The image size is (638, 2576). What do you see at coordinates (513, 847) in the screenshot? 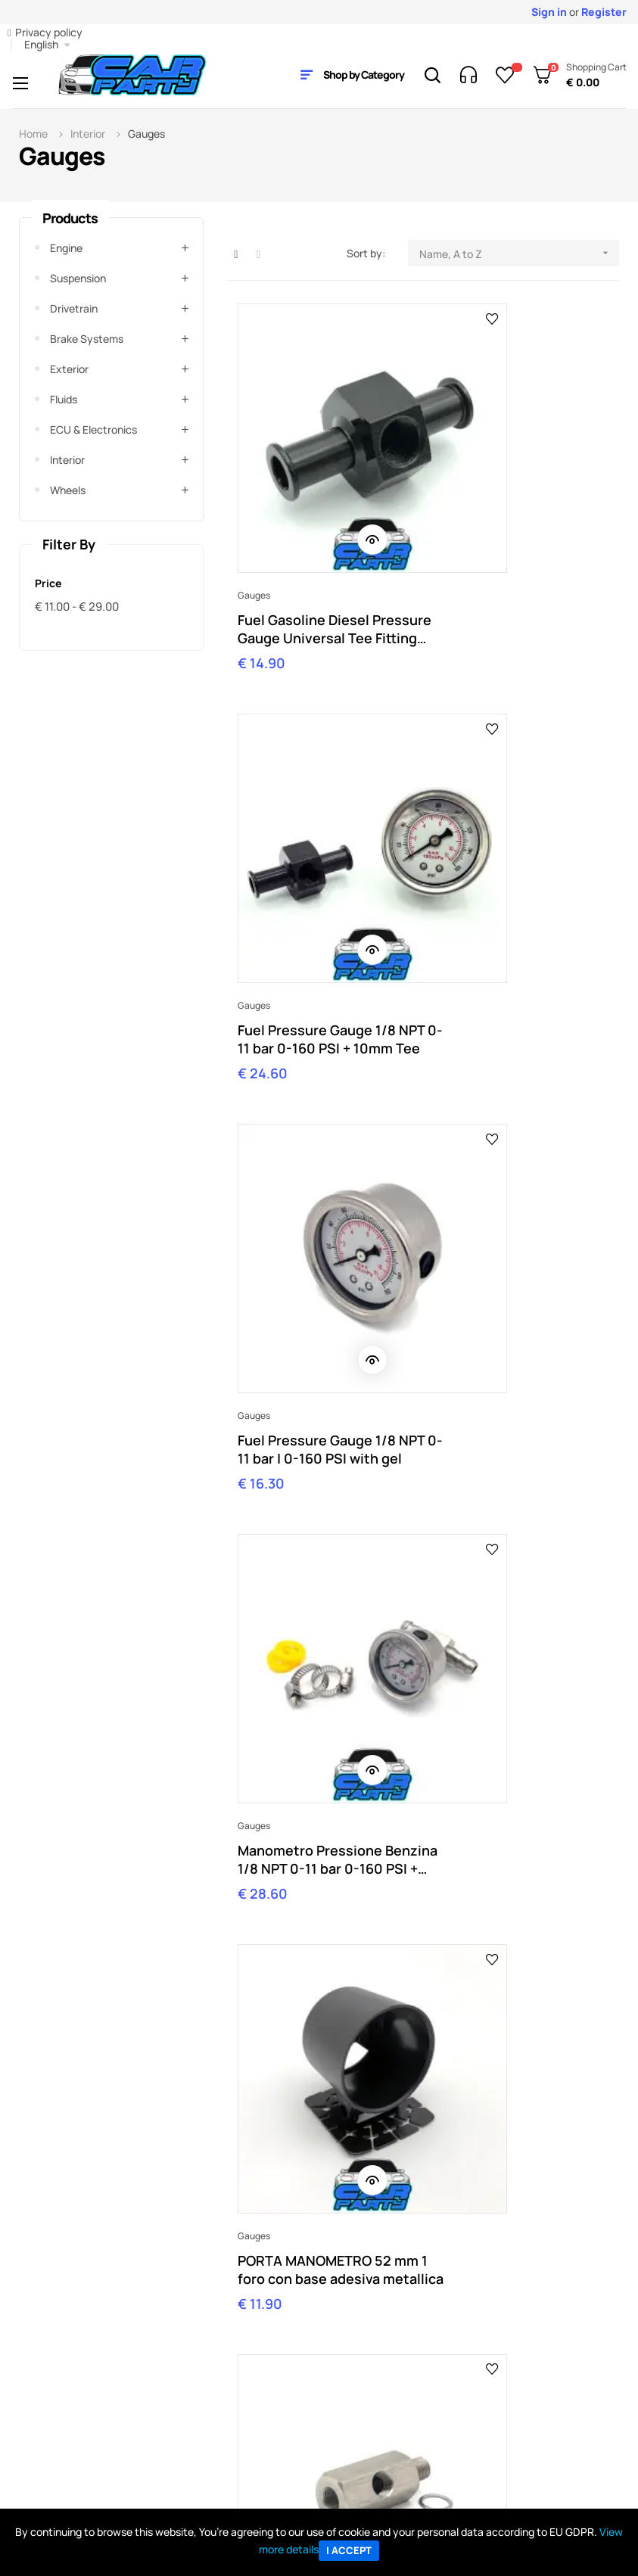
I see `Manometro Pressione Benzina 1/8 NPT 0-11 bar 0-160 PSI + raccordo T carburante 8mm` at bounding box center [513, 847].